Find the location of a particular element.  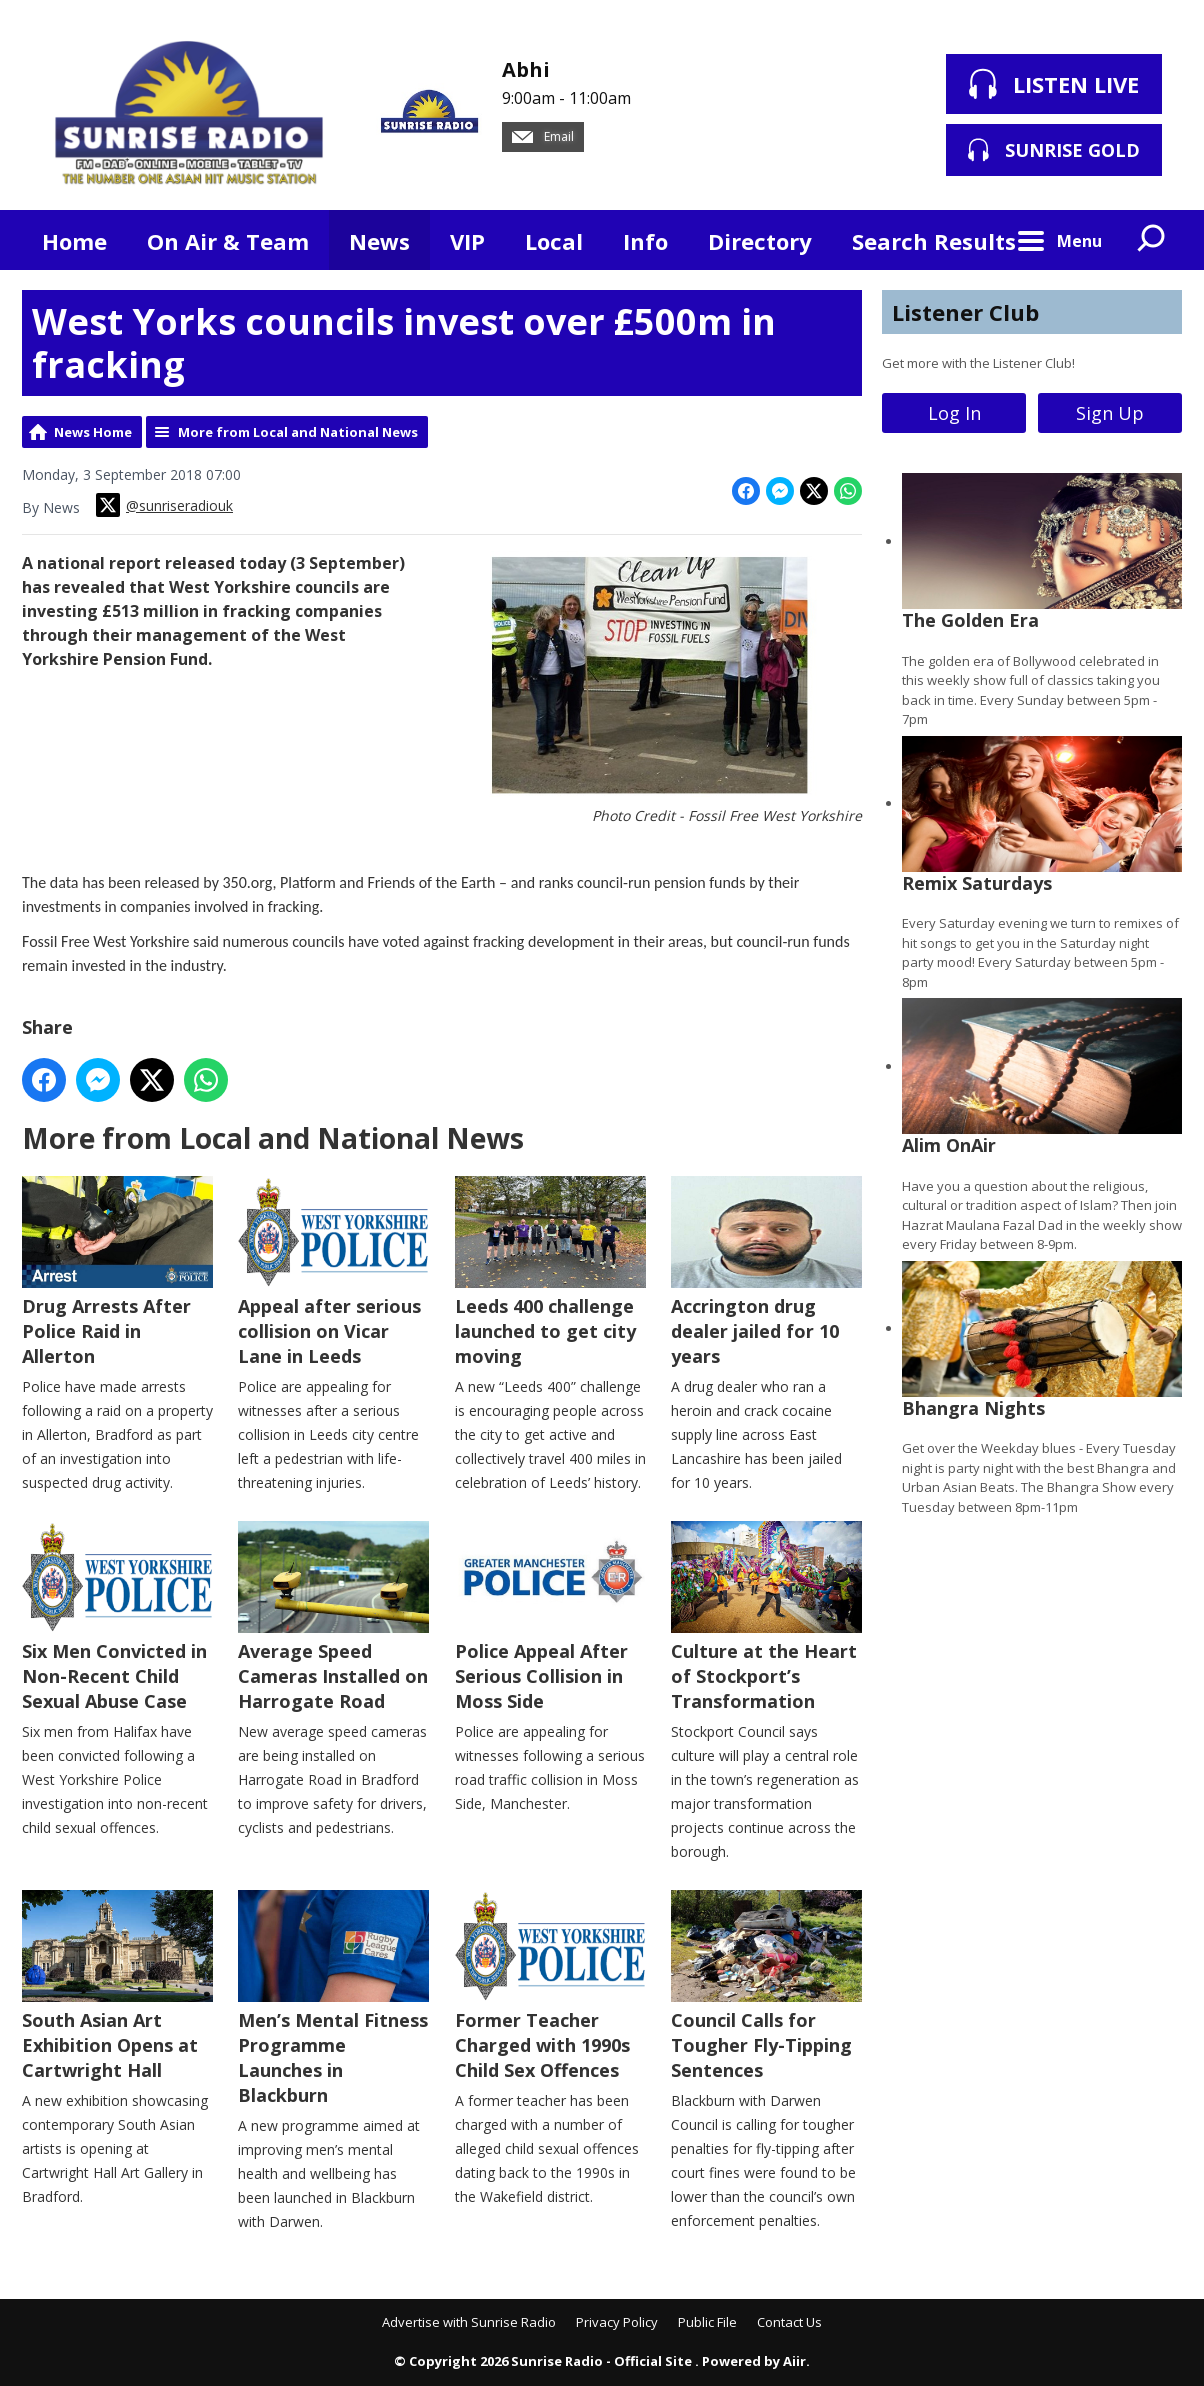

Email is located at coordinates (543, 136).